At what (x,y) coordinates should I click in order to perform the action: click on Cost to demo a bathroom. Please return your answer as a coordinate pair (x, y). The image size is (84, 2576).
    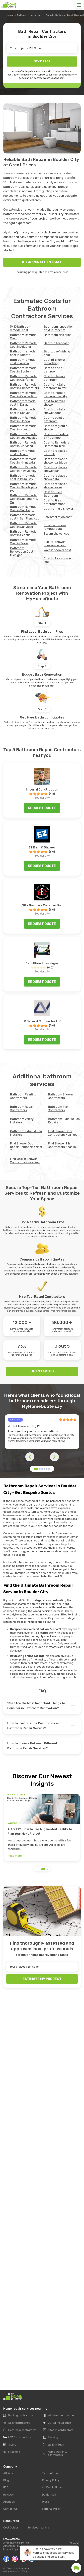
    Looking at the image, I should click on (54, 378).